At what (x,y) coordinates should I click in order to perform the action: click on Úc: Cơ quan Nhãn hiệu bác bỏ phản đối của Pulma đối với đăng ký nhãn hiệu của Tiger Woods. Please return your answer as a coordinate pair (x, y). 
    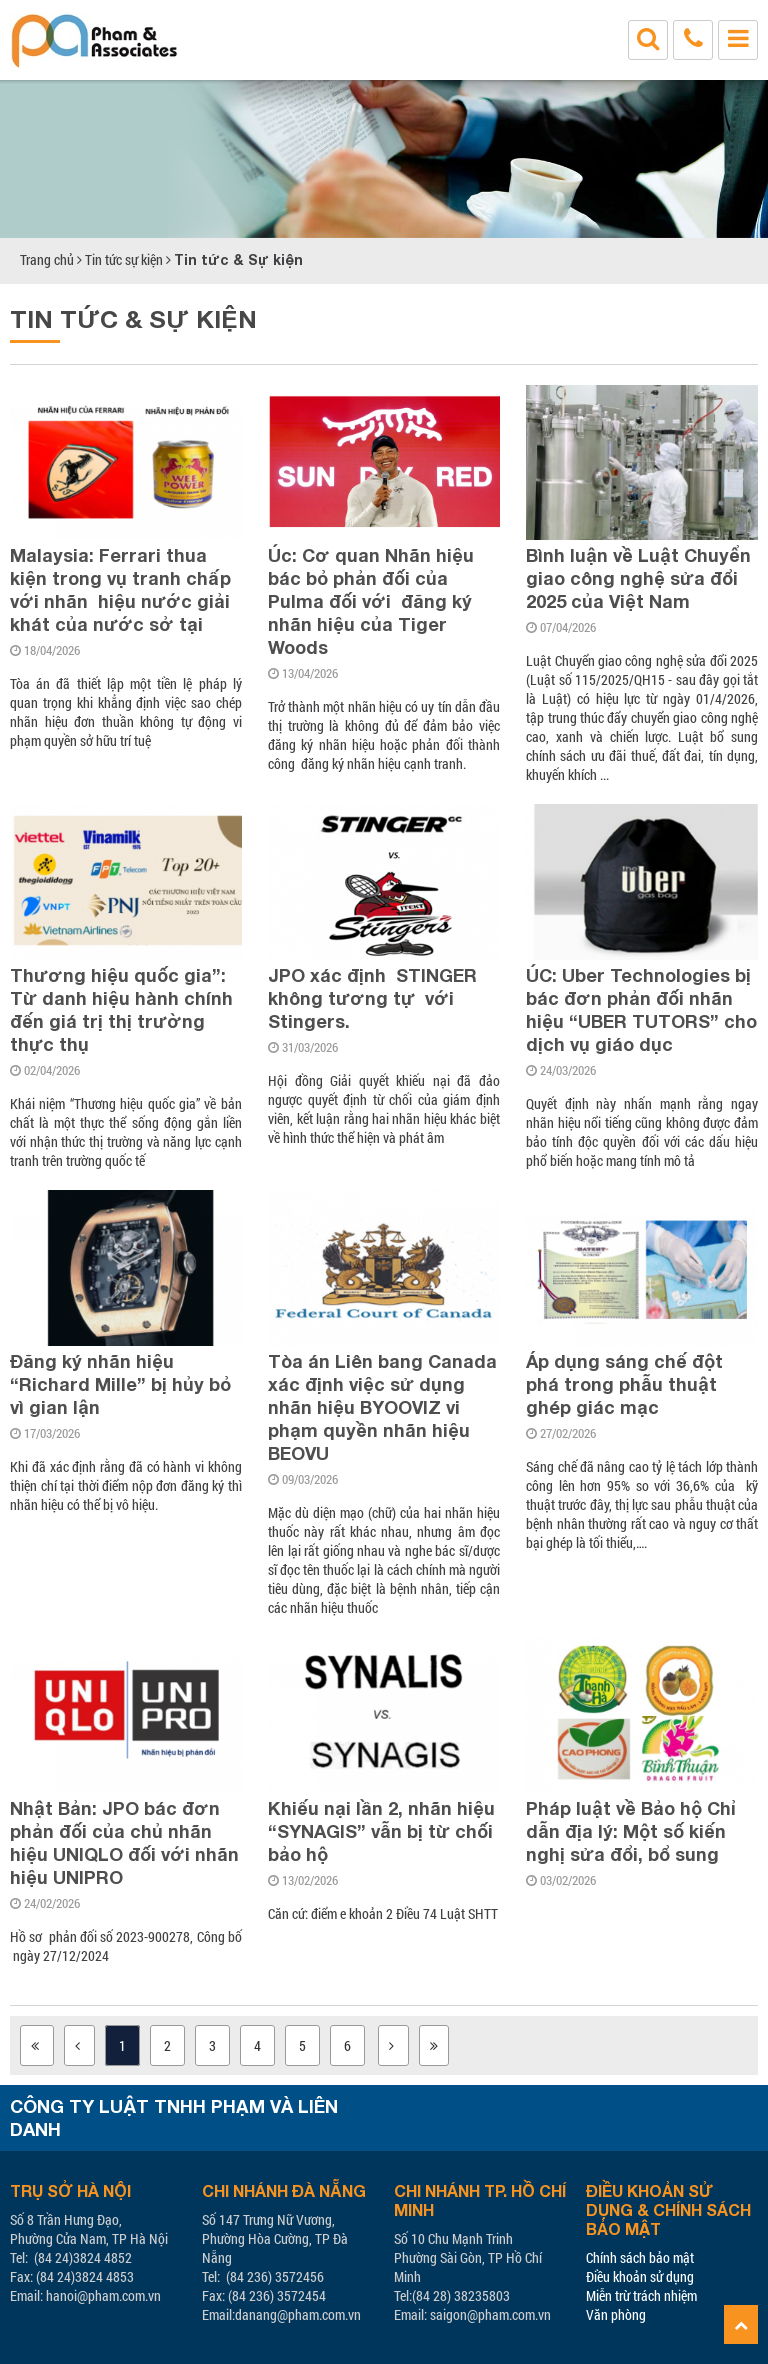
    Looking at the image, I should click on (373, 601).